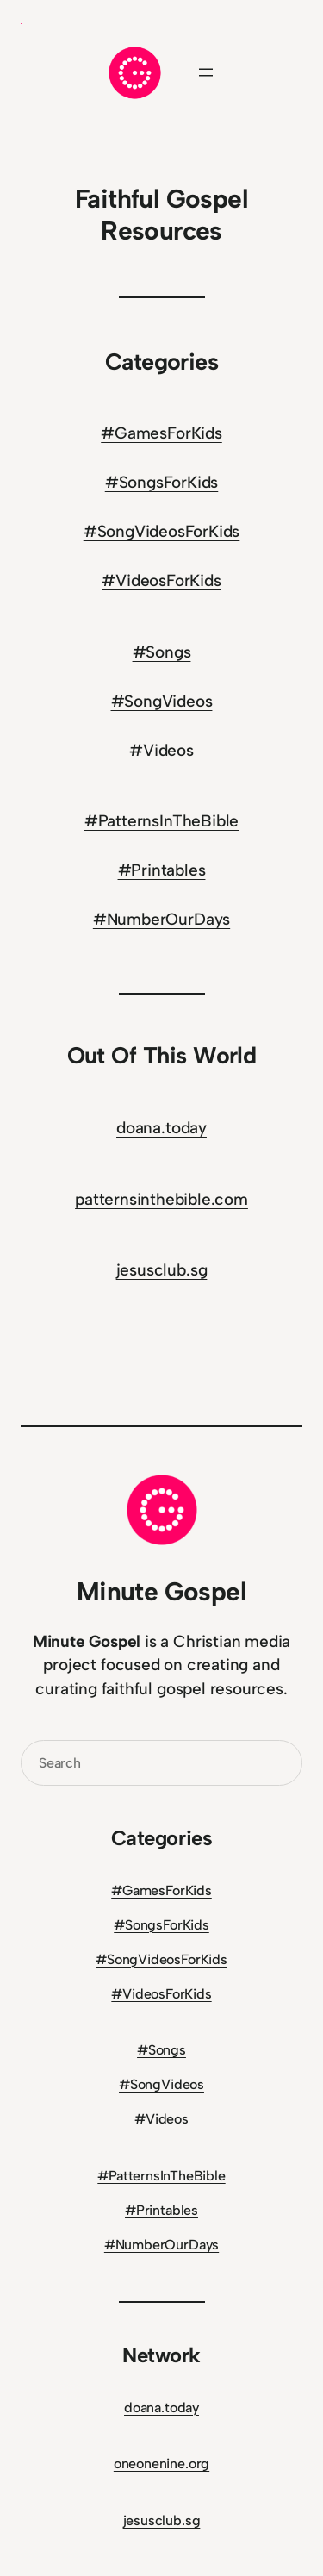 Image resolution: width=323 pixels, height=2576 pixels. Describe the element at coordinates (162, 531) in the screenshot. I see `#SongVideosForKids` at that location.